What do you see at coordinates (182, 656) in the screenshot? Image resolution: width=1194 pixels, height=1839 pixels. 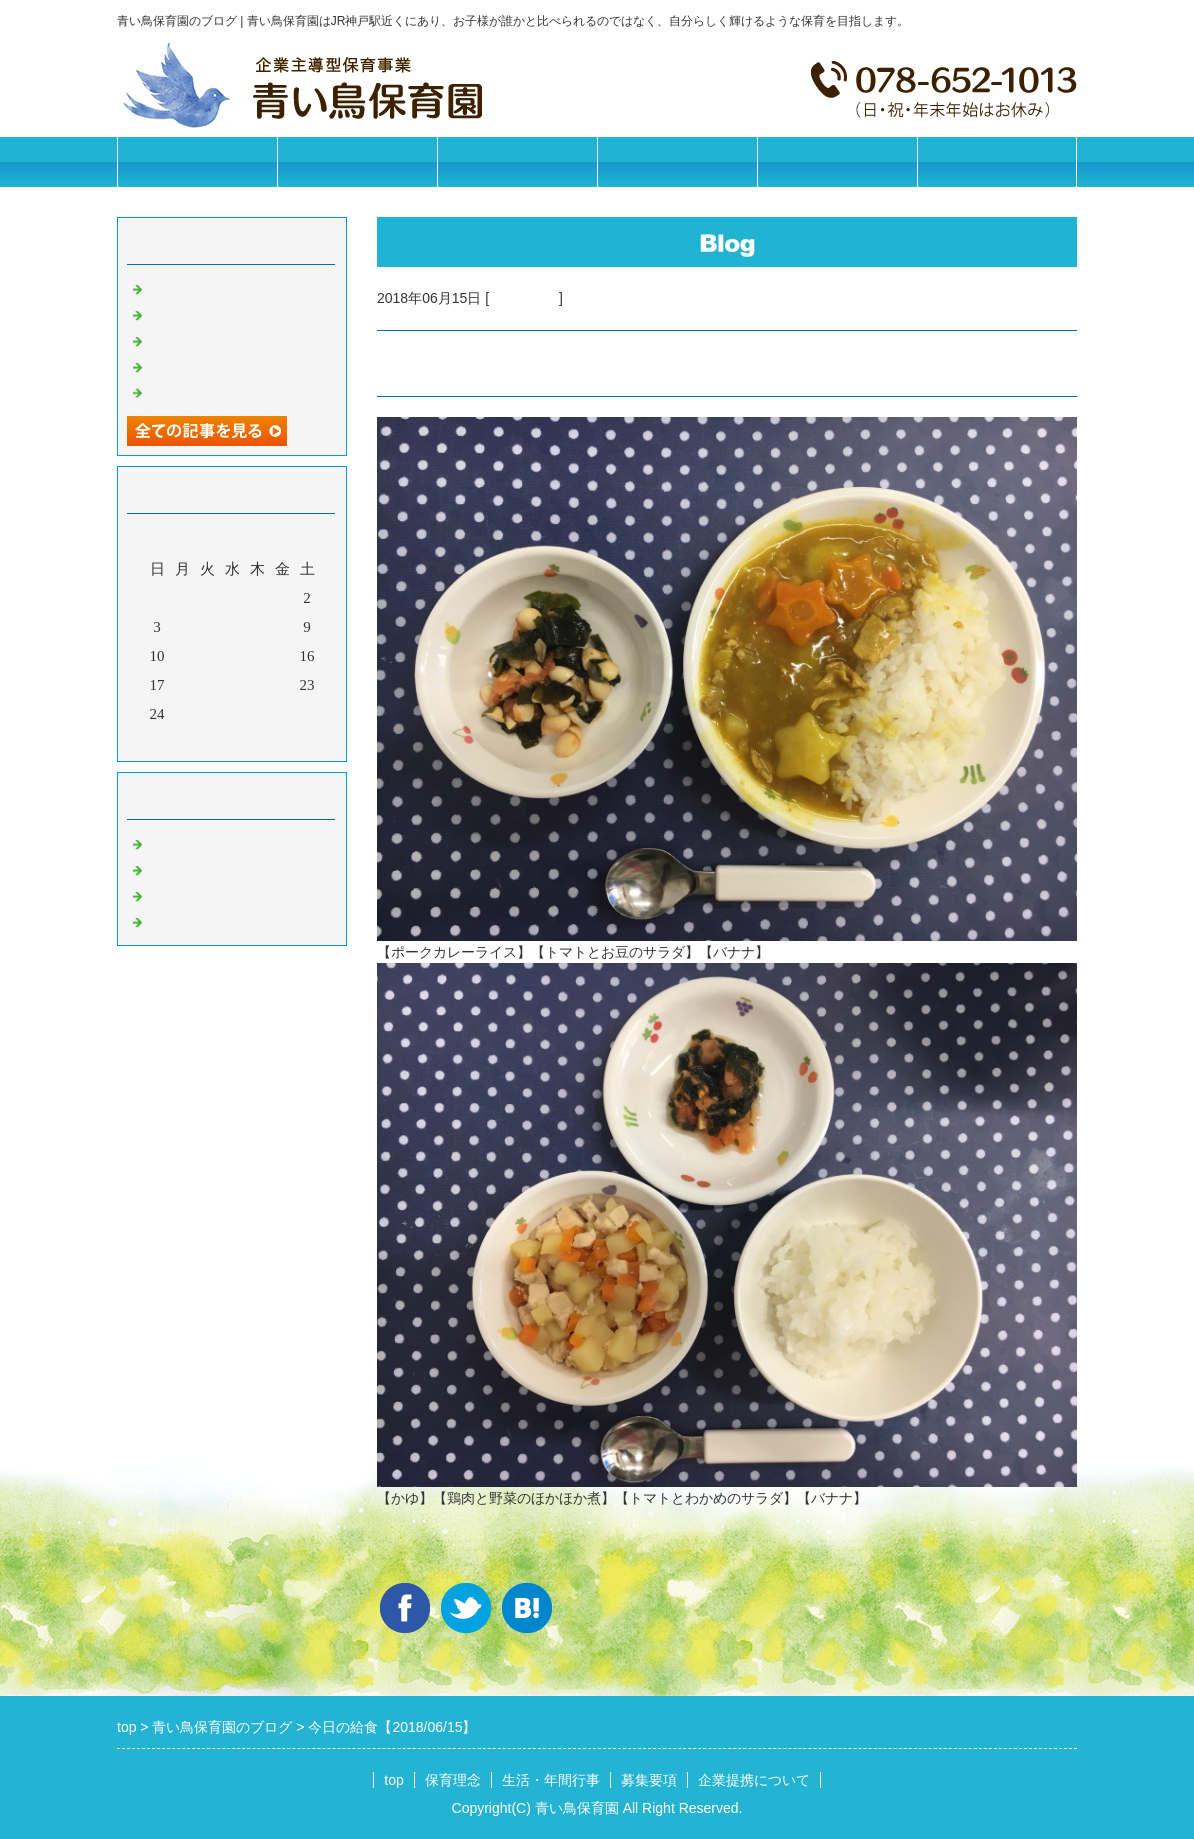 I see `11` at bounding box center [182, 656].